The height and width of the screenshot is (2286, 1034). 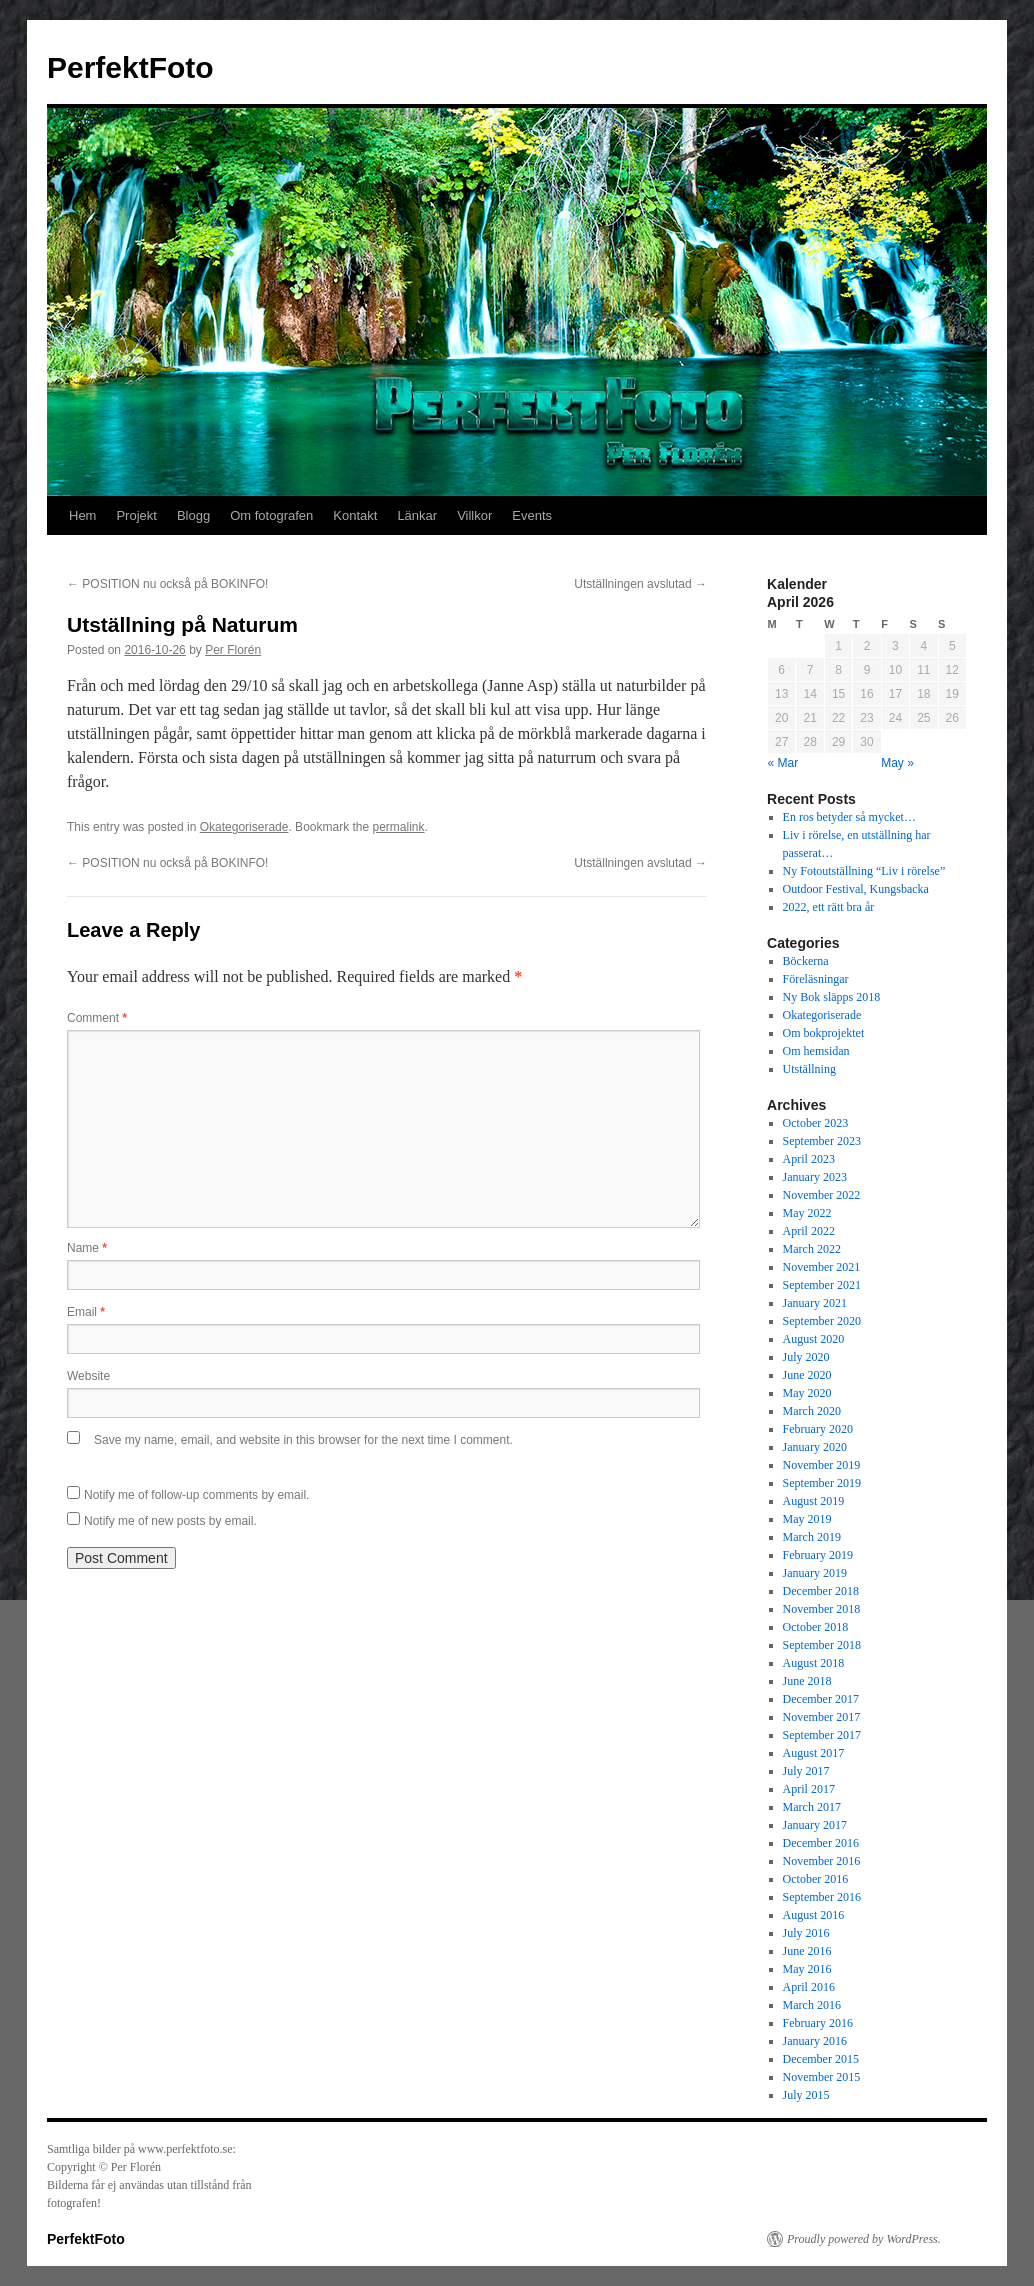 I want to click on December 2016, so click(x=821, y=1843).